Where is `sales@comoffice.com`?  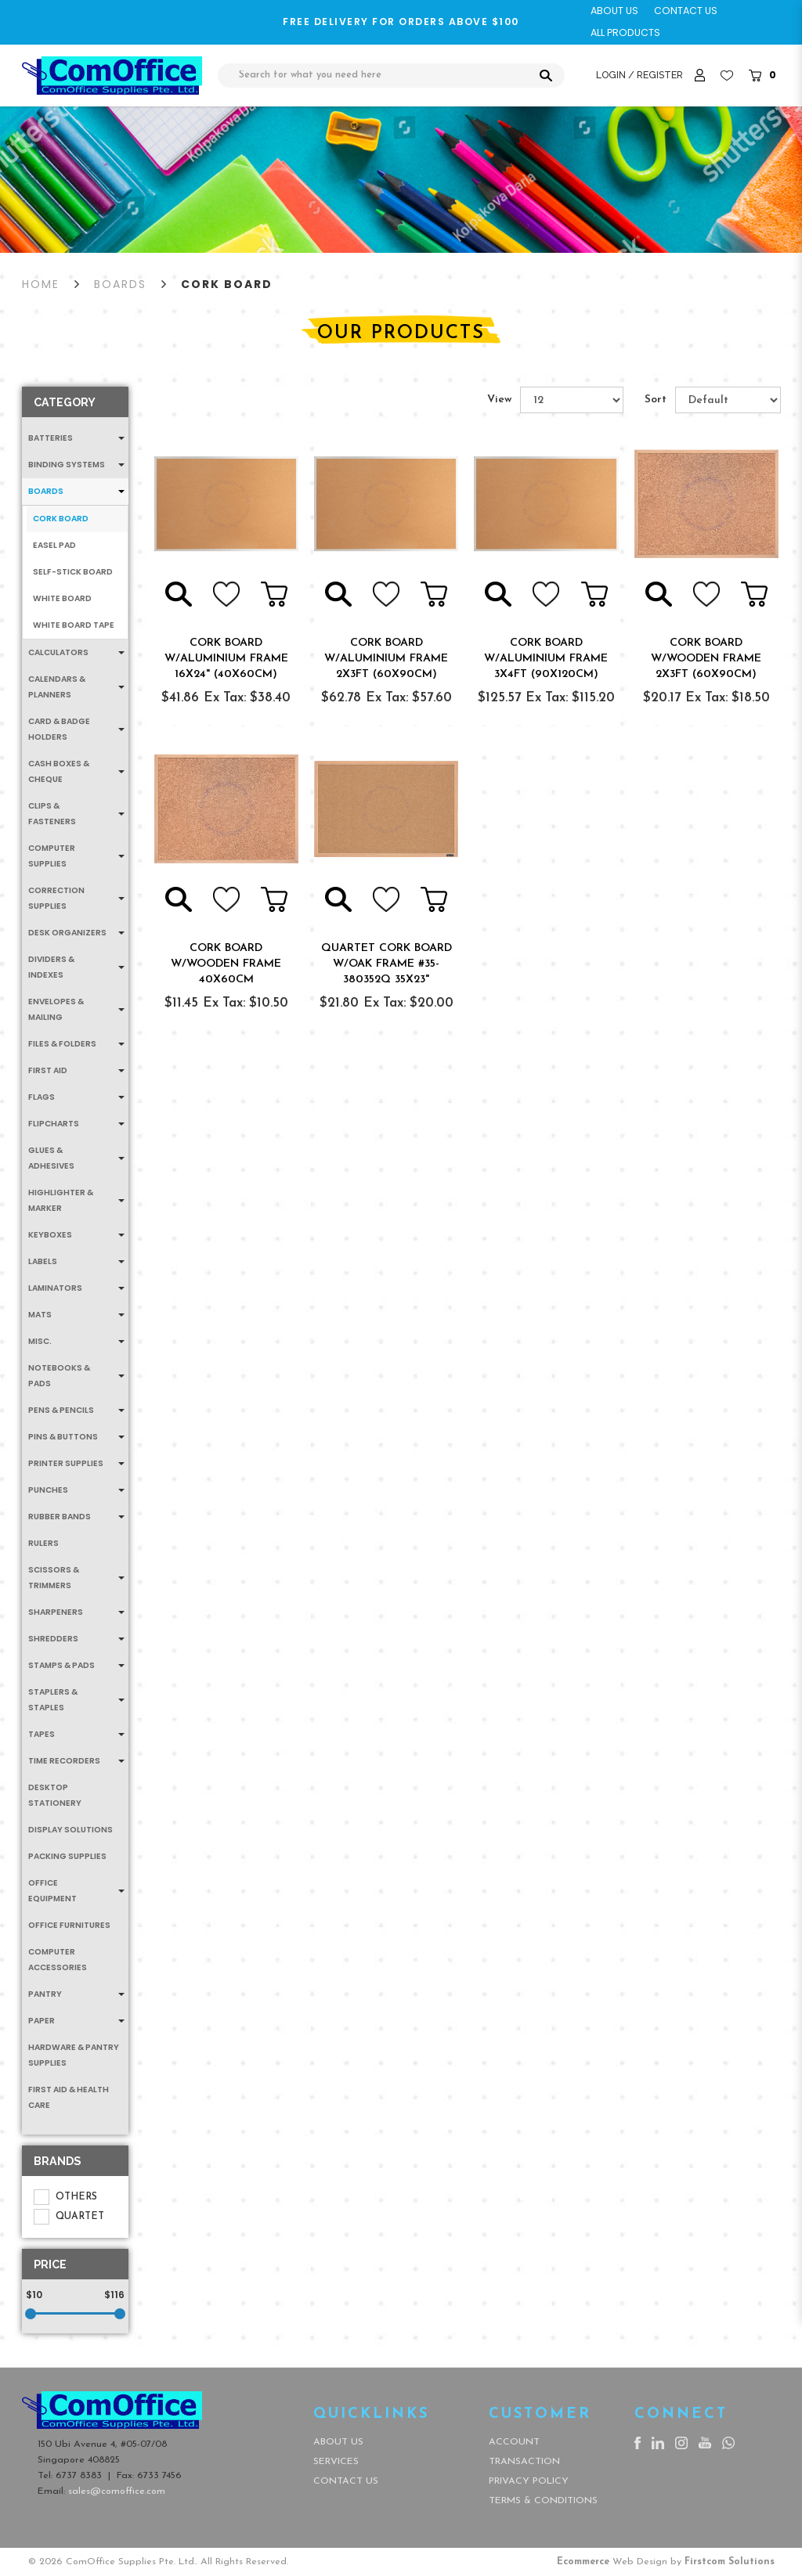
sales@comoffice.com is located at coordinates (116, 2491).